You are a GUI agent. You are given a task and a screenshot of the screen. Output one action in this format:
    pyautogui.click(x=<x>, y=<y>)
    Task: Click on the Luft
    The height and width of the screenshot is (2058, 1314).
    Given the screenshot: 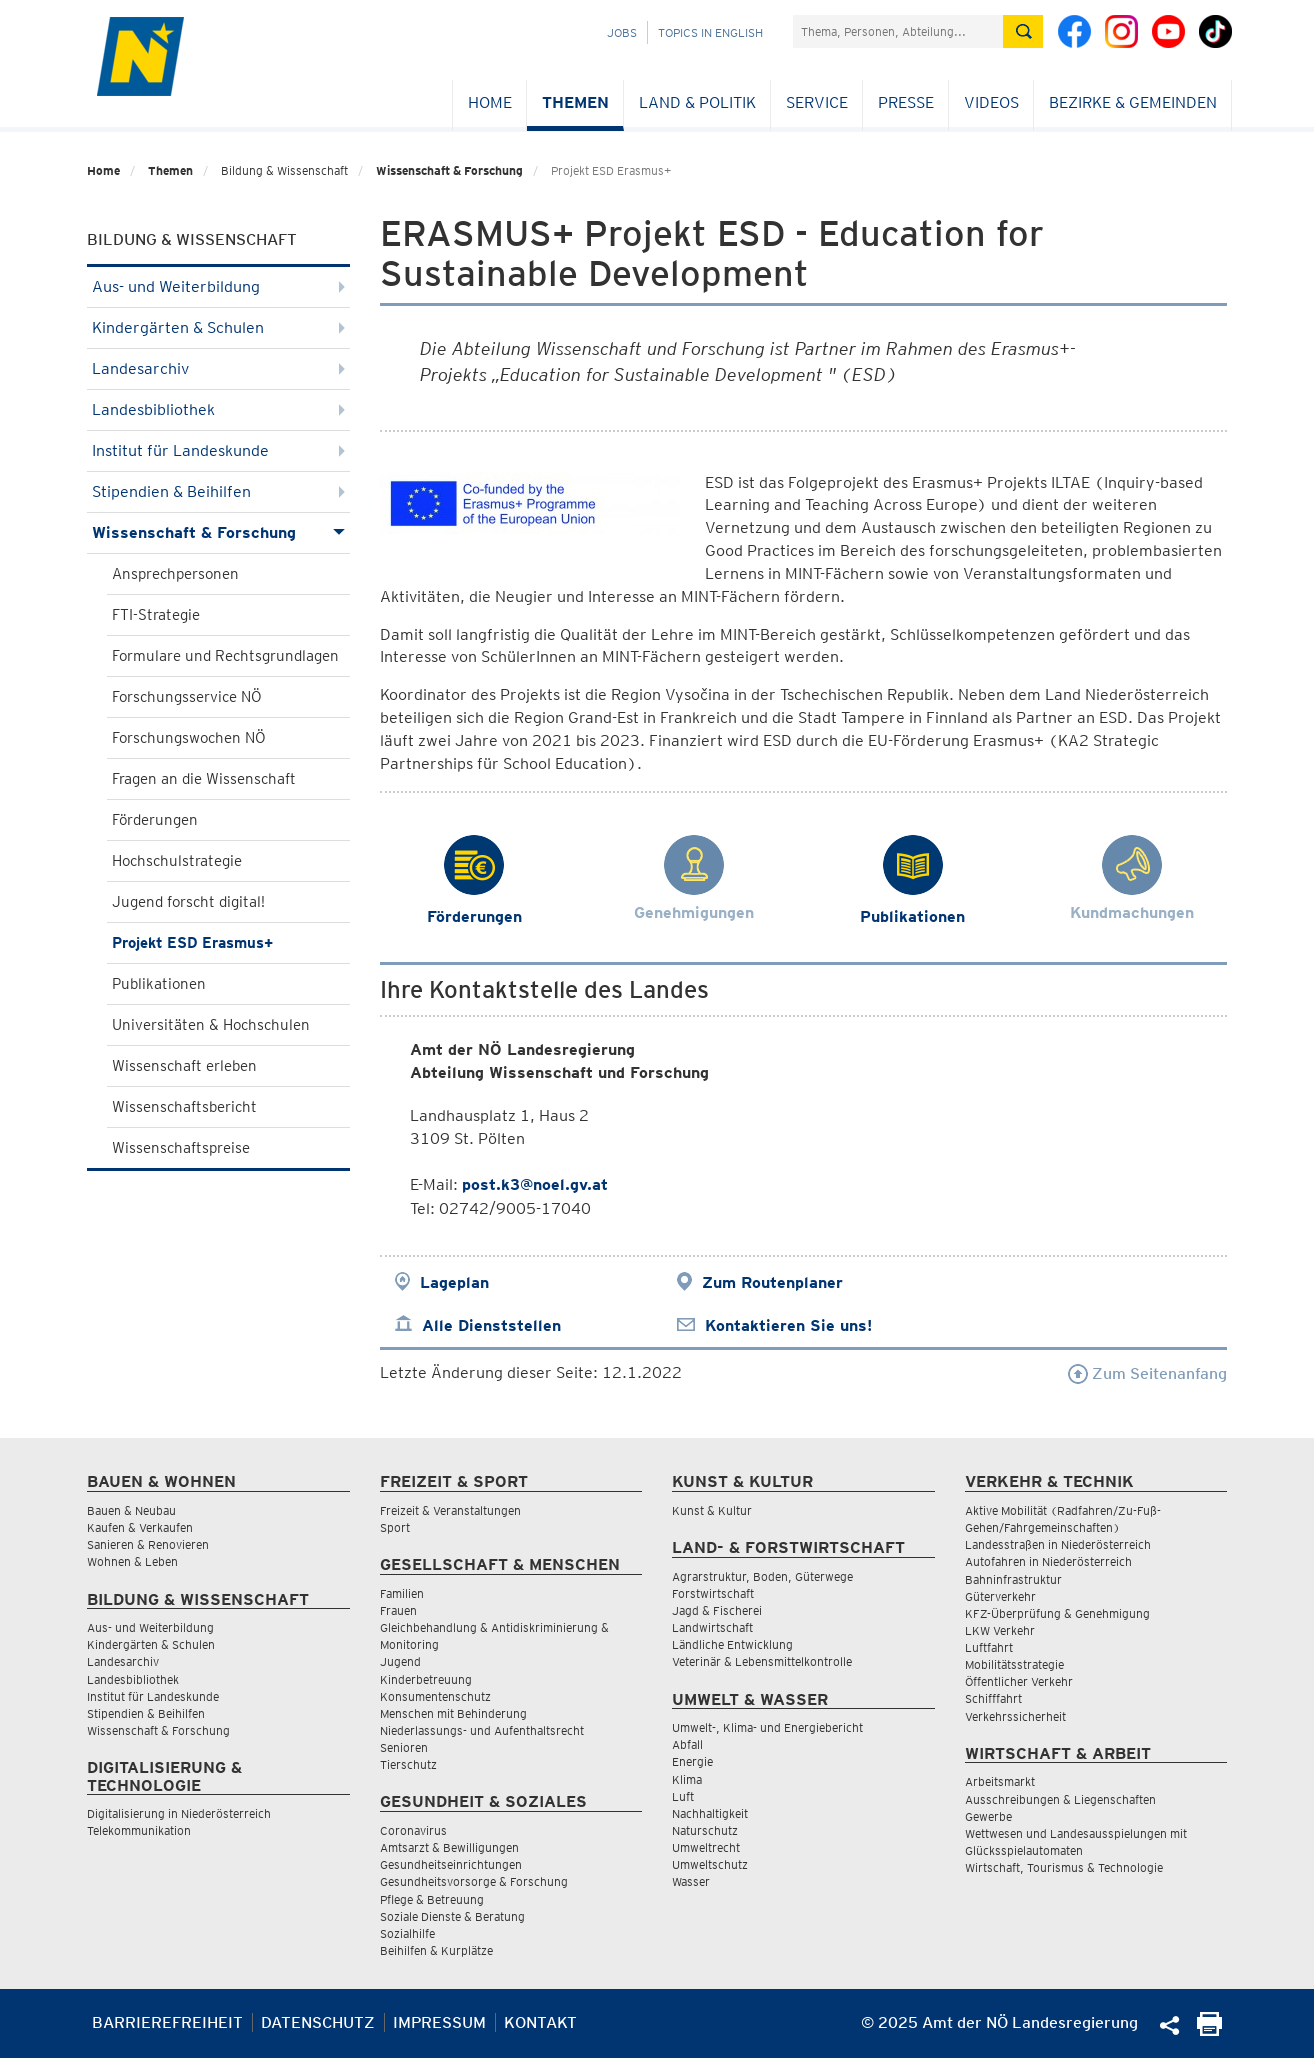 What is the action you would take?
    pyautogui.click(x=683, y=1796)
    